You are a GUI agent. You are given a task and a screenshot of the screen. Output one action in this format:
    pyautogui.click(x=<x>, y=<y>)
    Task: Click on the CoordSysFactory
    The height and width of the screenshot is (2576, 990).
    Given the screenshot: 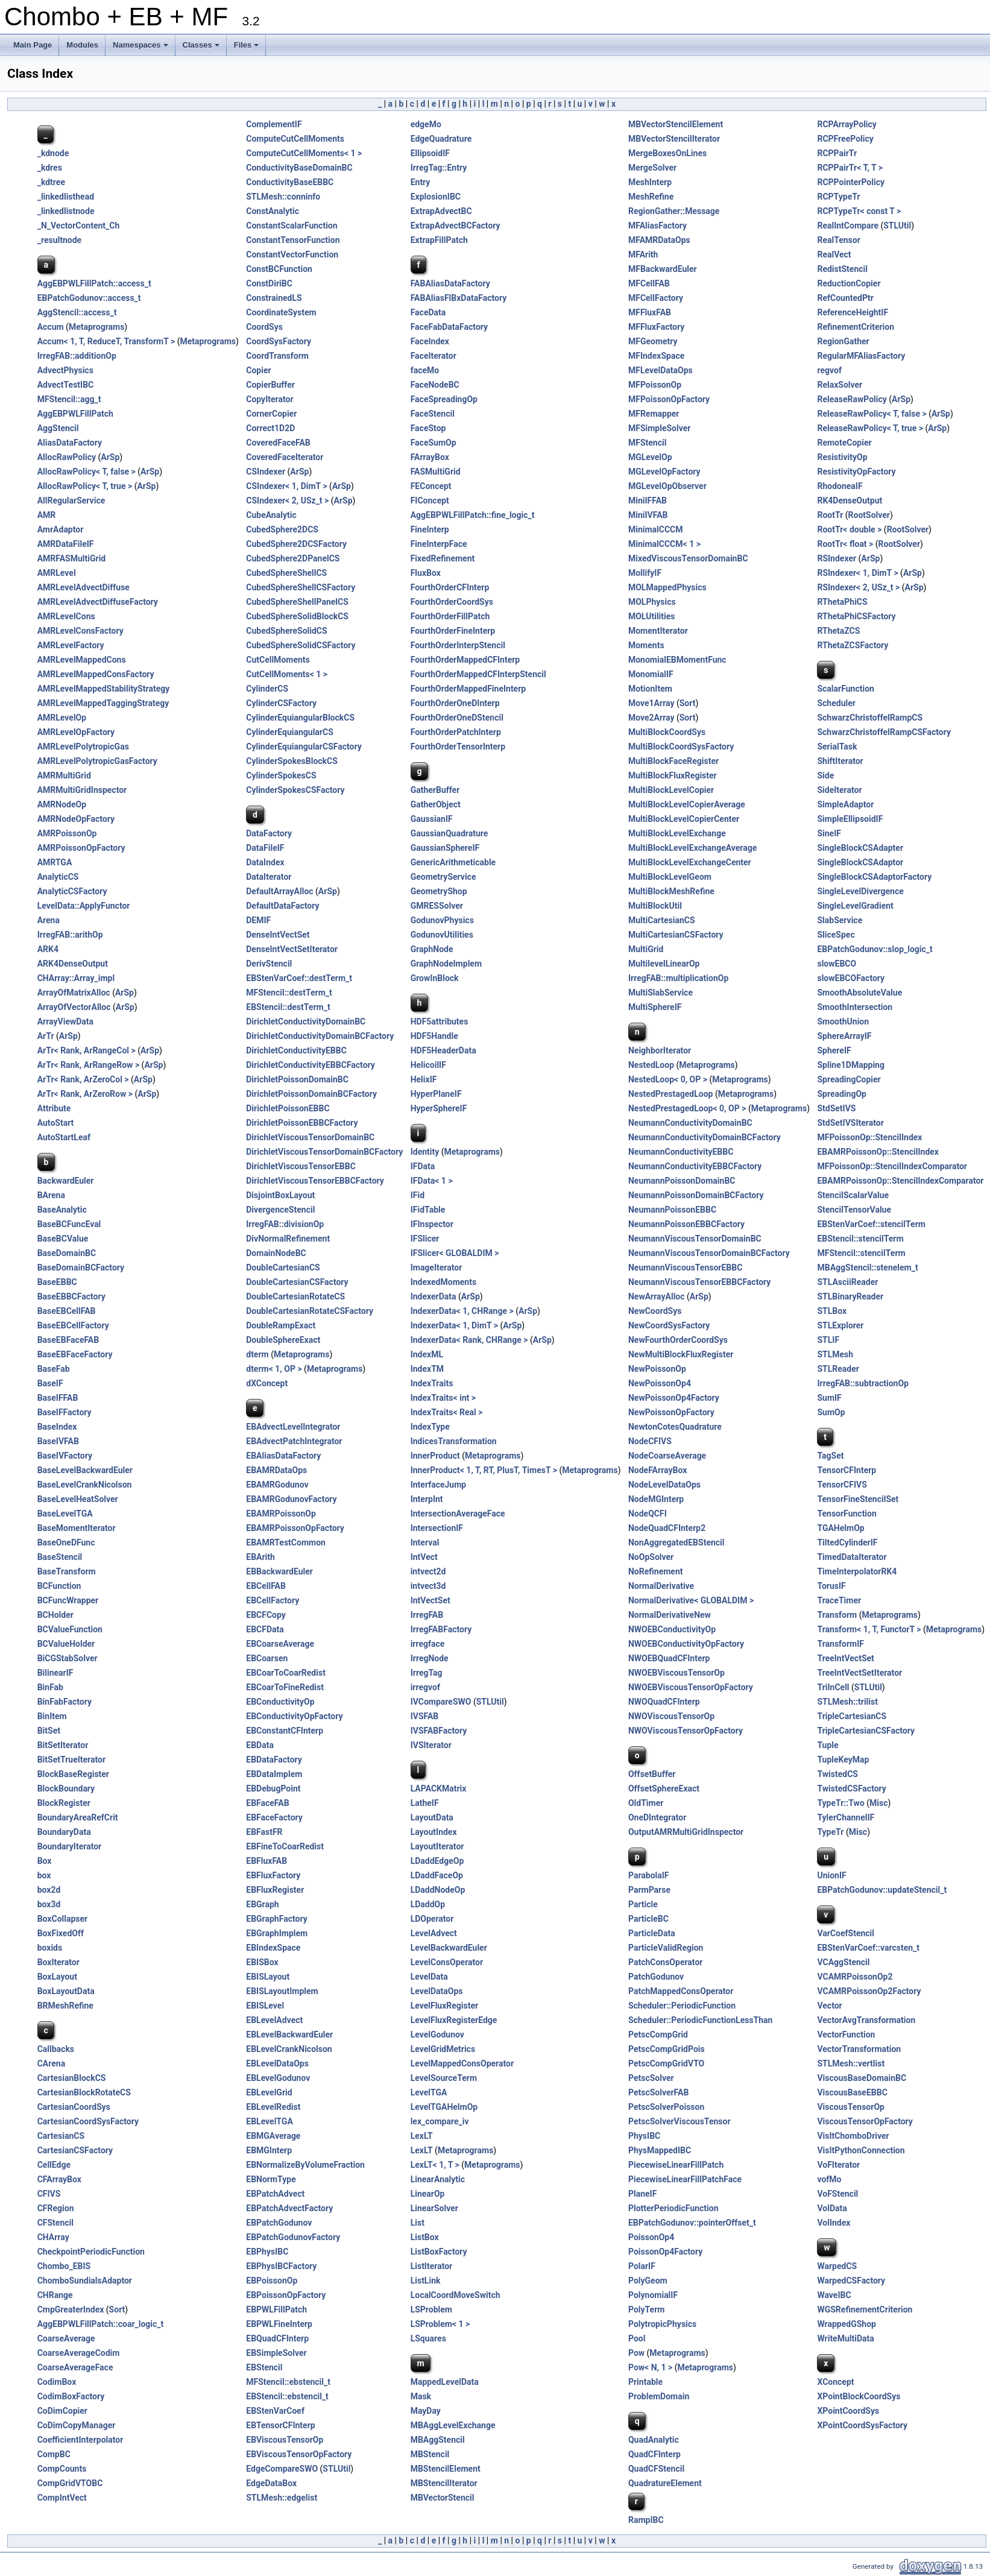 What is the action you would take?
    pyautogui.click(x=278, y=341)
    